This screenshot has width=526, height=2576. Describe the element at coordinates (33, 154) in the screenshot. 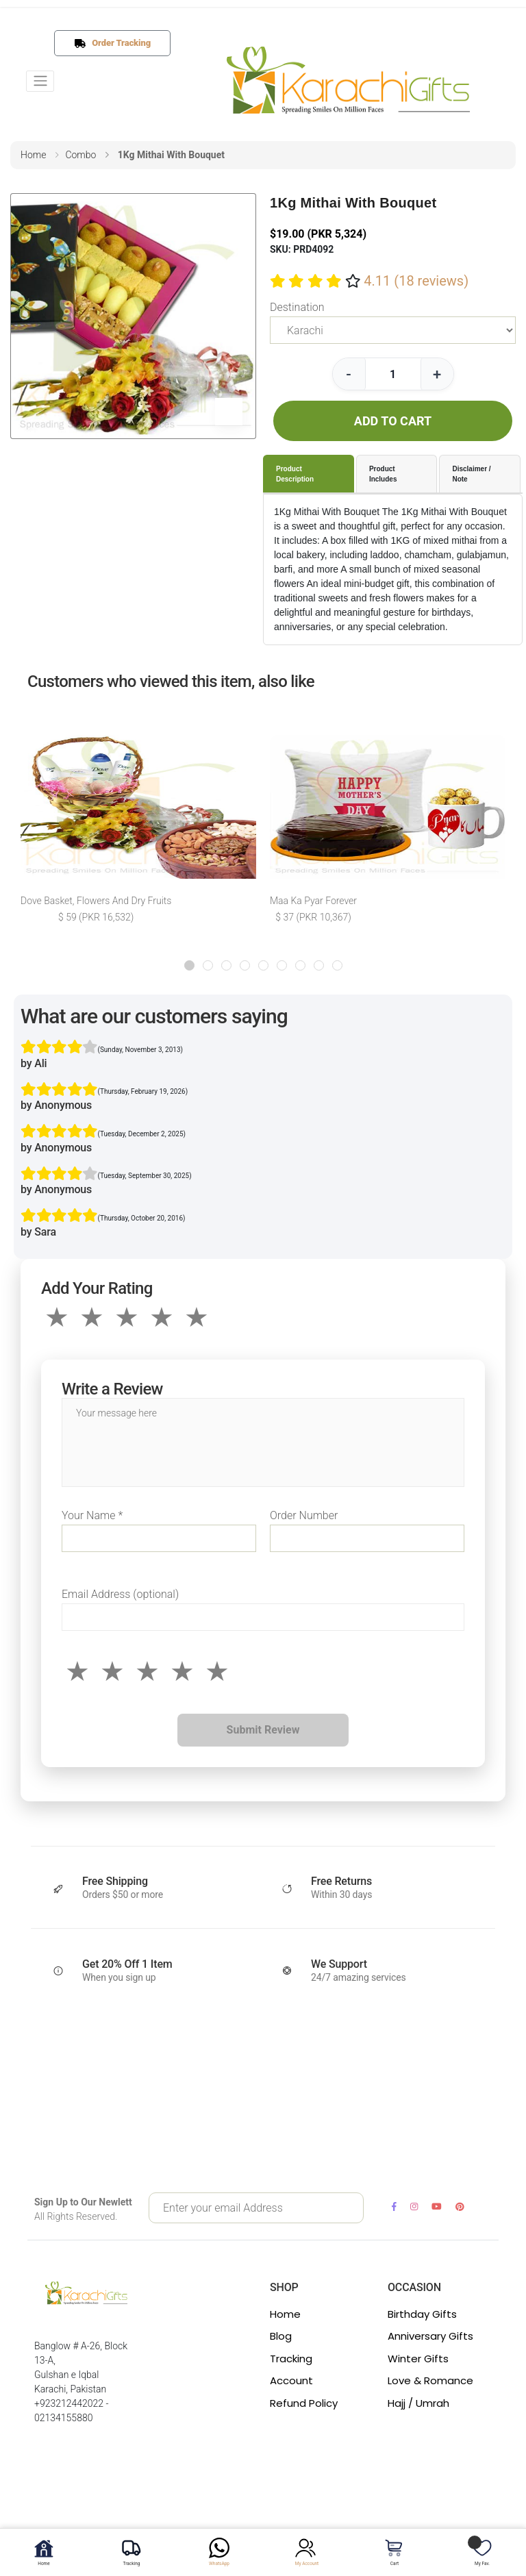

I see `home` at that location.